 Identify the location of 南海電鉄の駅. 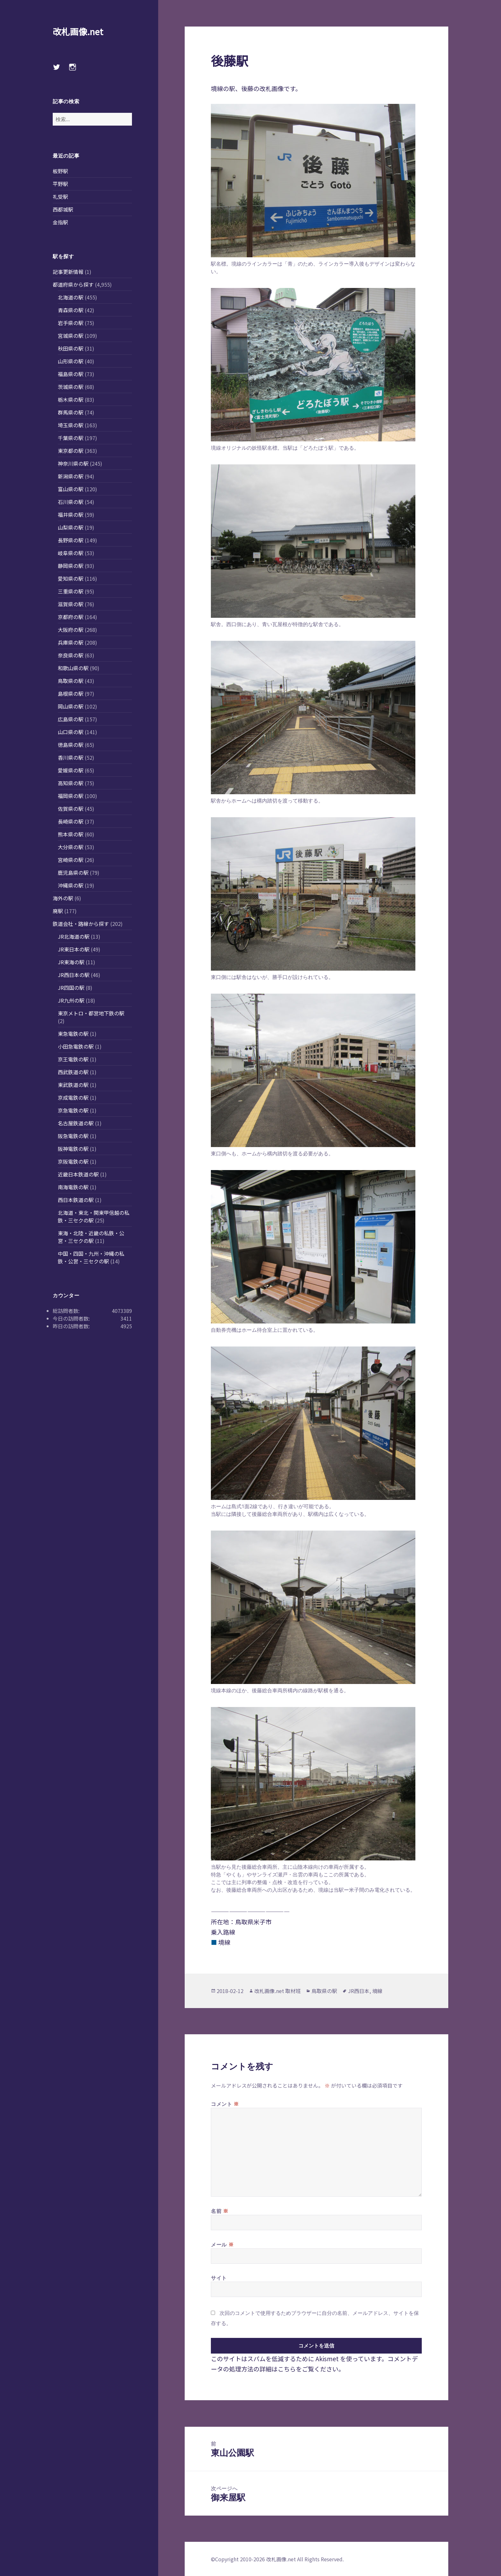
(73, 1187).